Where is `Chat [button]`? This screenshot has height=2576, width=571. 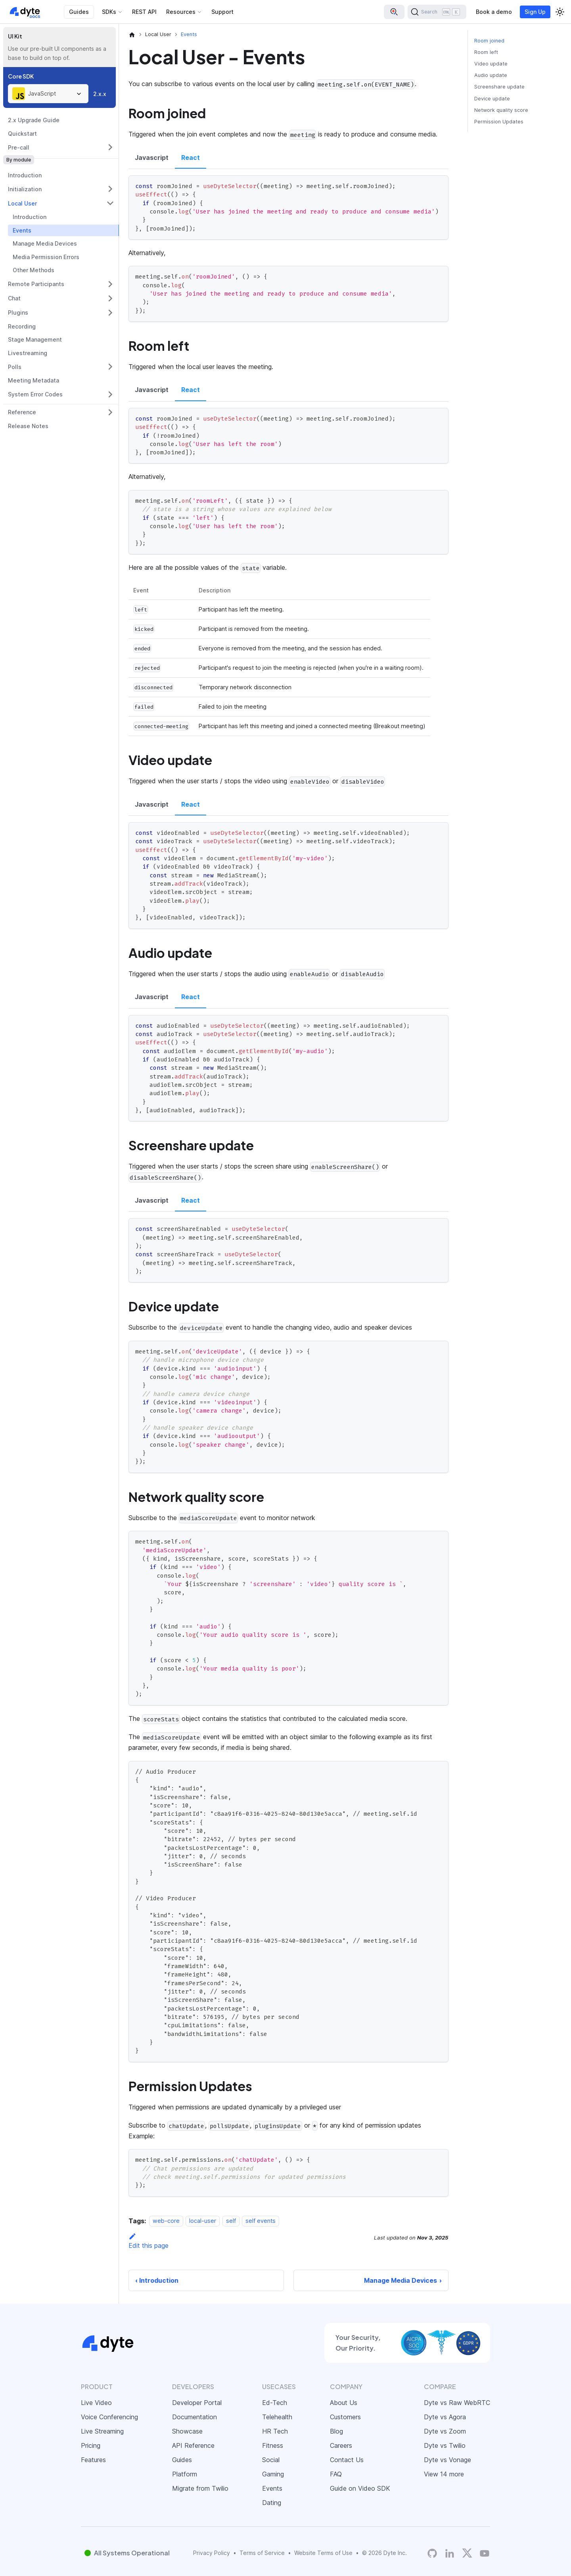
Chat [button] is located at coordinates (14, 298).